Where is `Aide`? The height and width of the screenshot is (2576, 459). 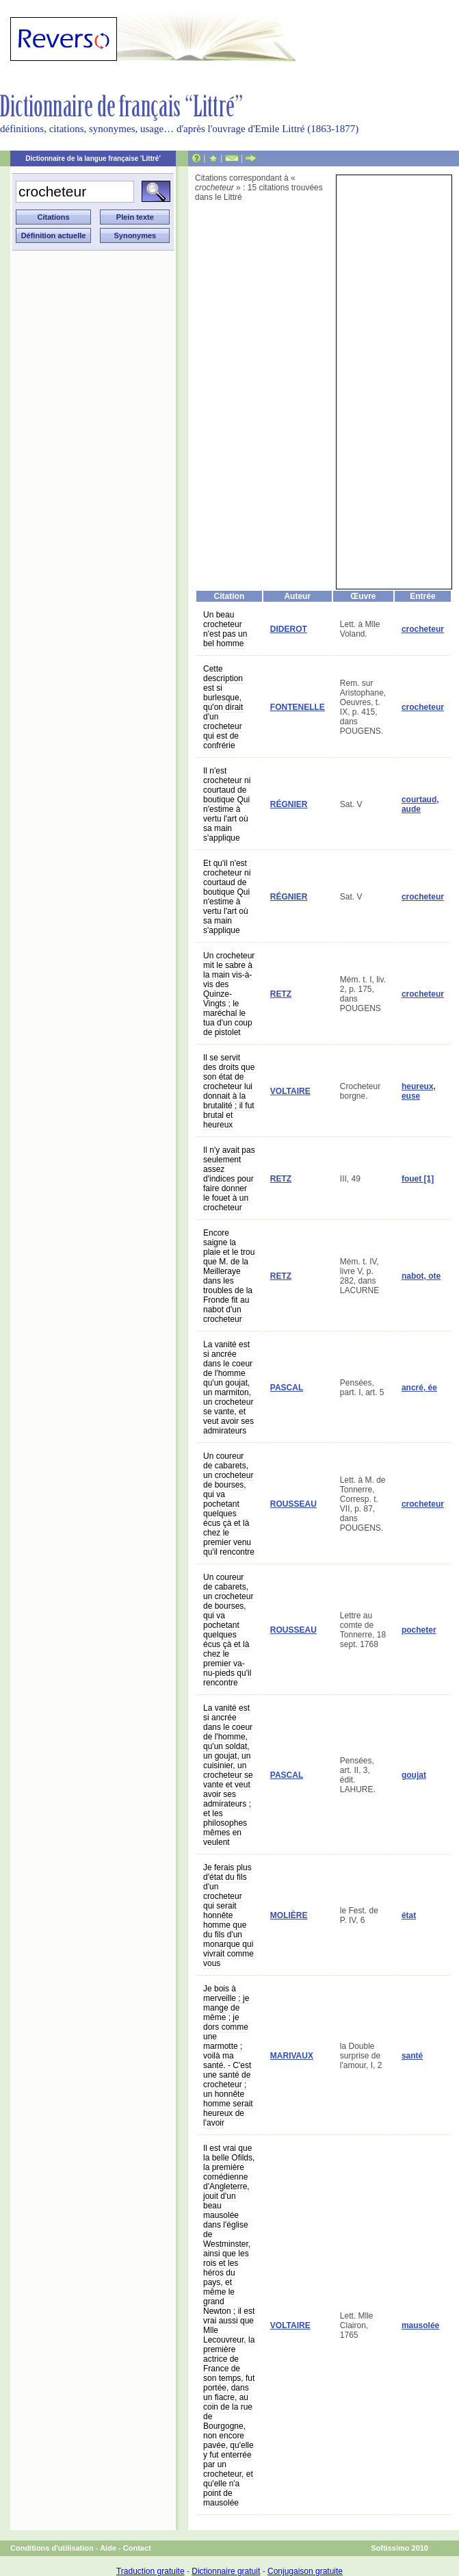
Aide is located at coordinates (108, 2548).